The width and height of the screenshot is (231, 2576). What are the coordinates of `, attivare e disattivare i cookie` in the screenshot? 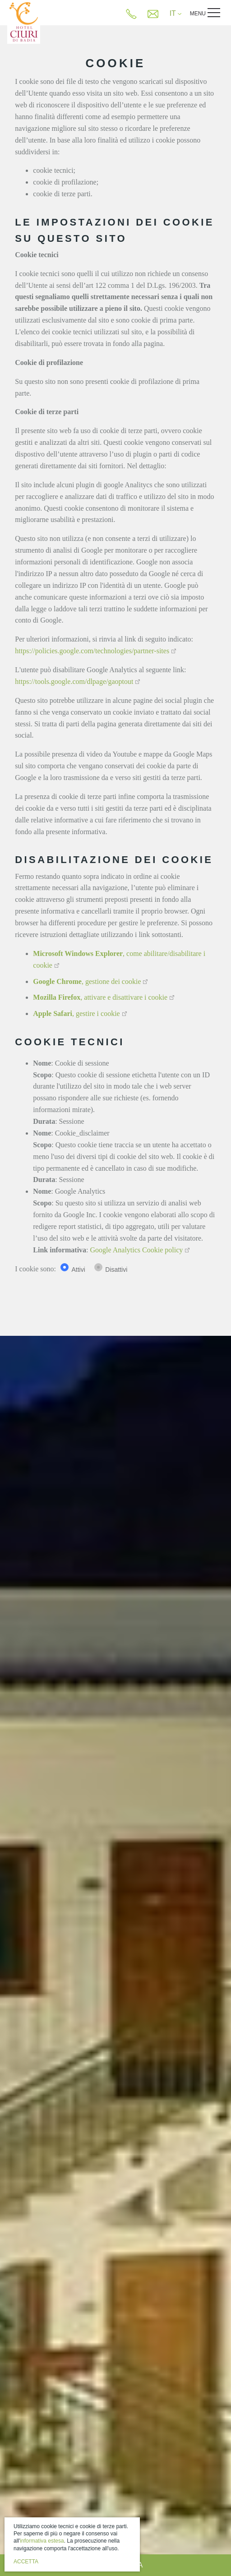 It's located at (100, 997).